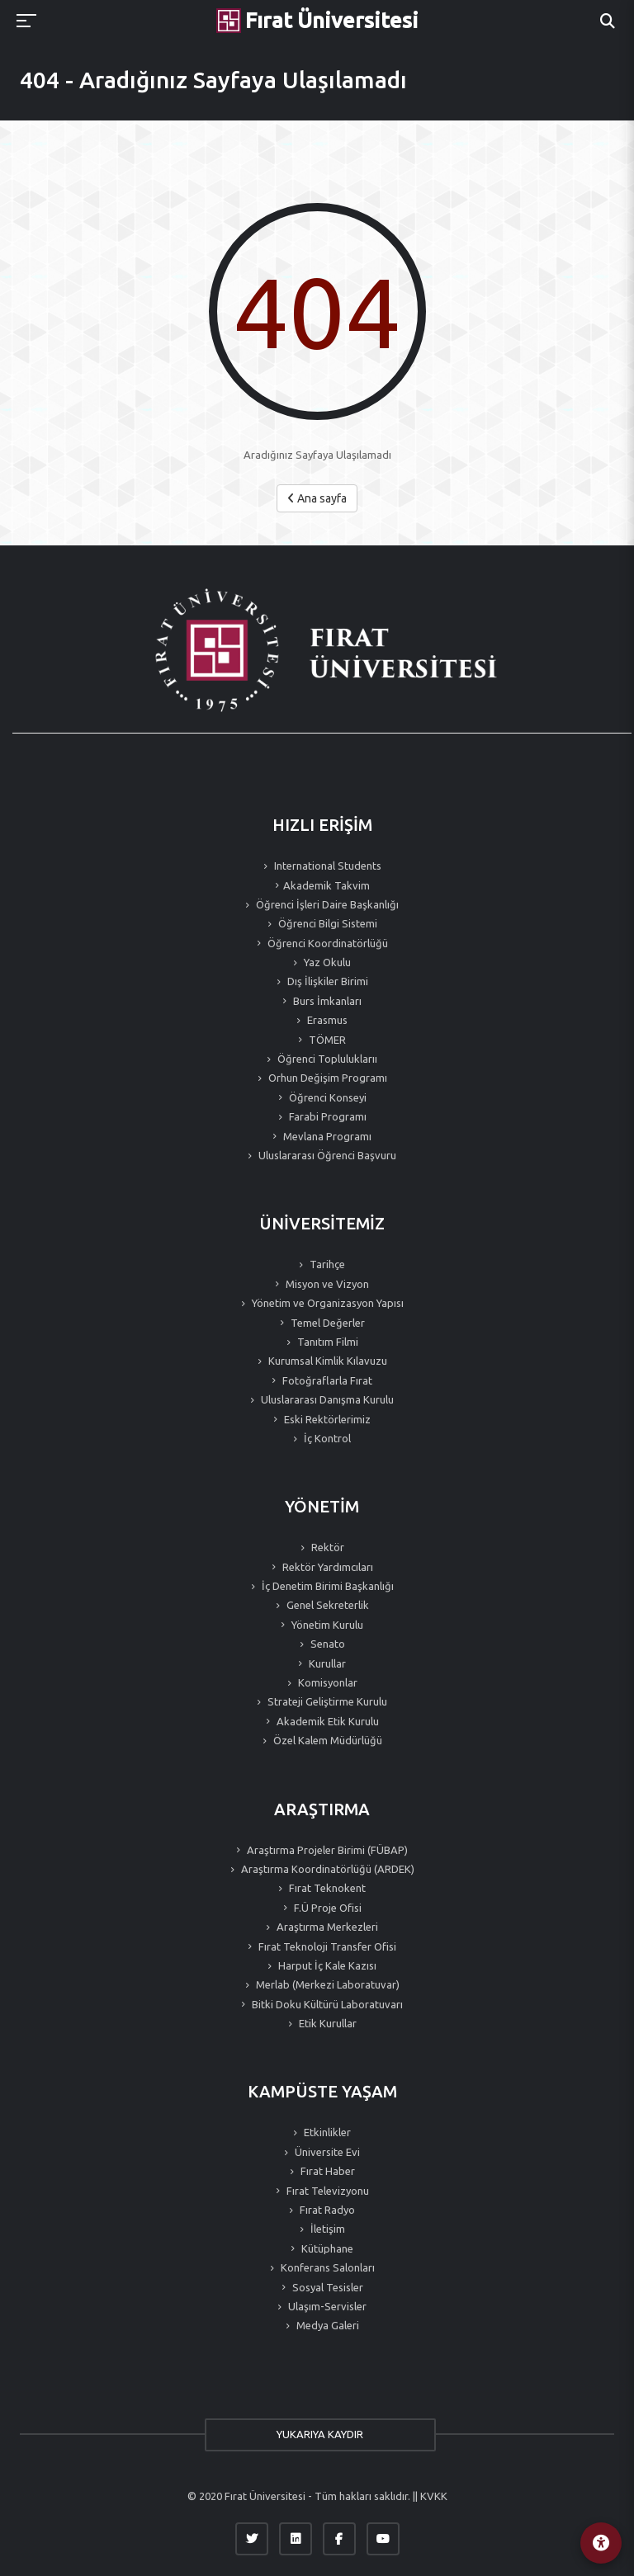  I want to click on Yönetim Kurulu, so click(326, 1624).